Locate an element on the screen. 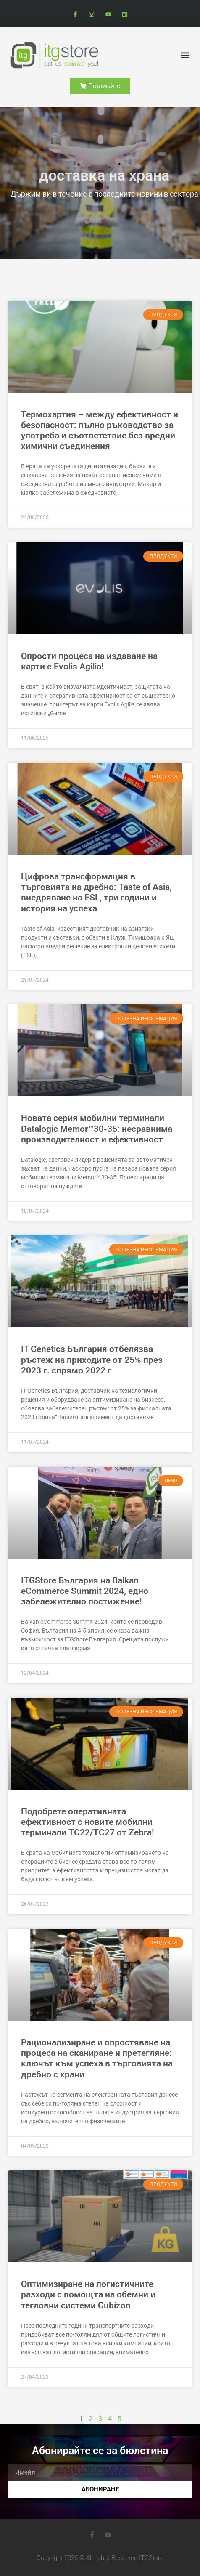  Оптимизиране на логистичните разходи с помощта на обемни и тегловни системи Cubizon is located at coordinates (88, 2294).